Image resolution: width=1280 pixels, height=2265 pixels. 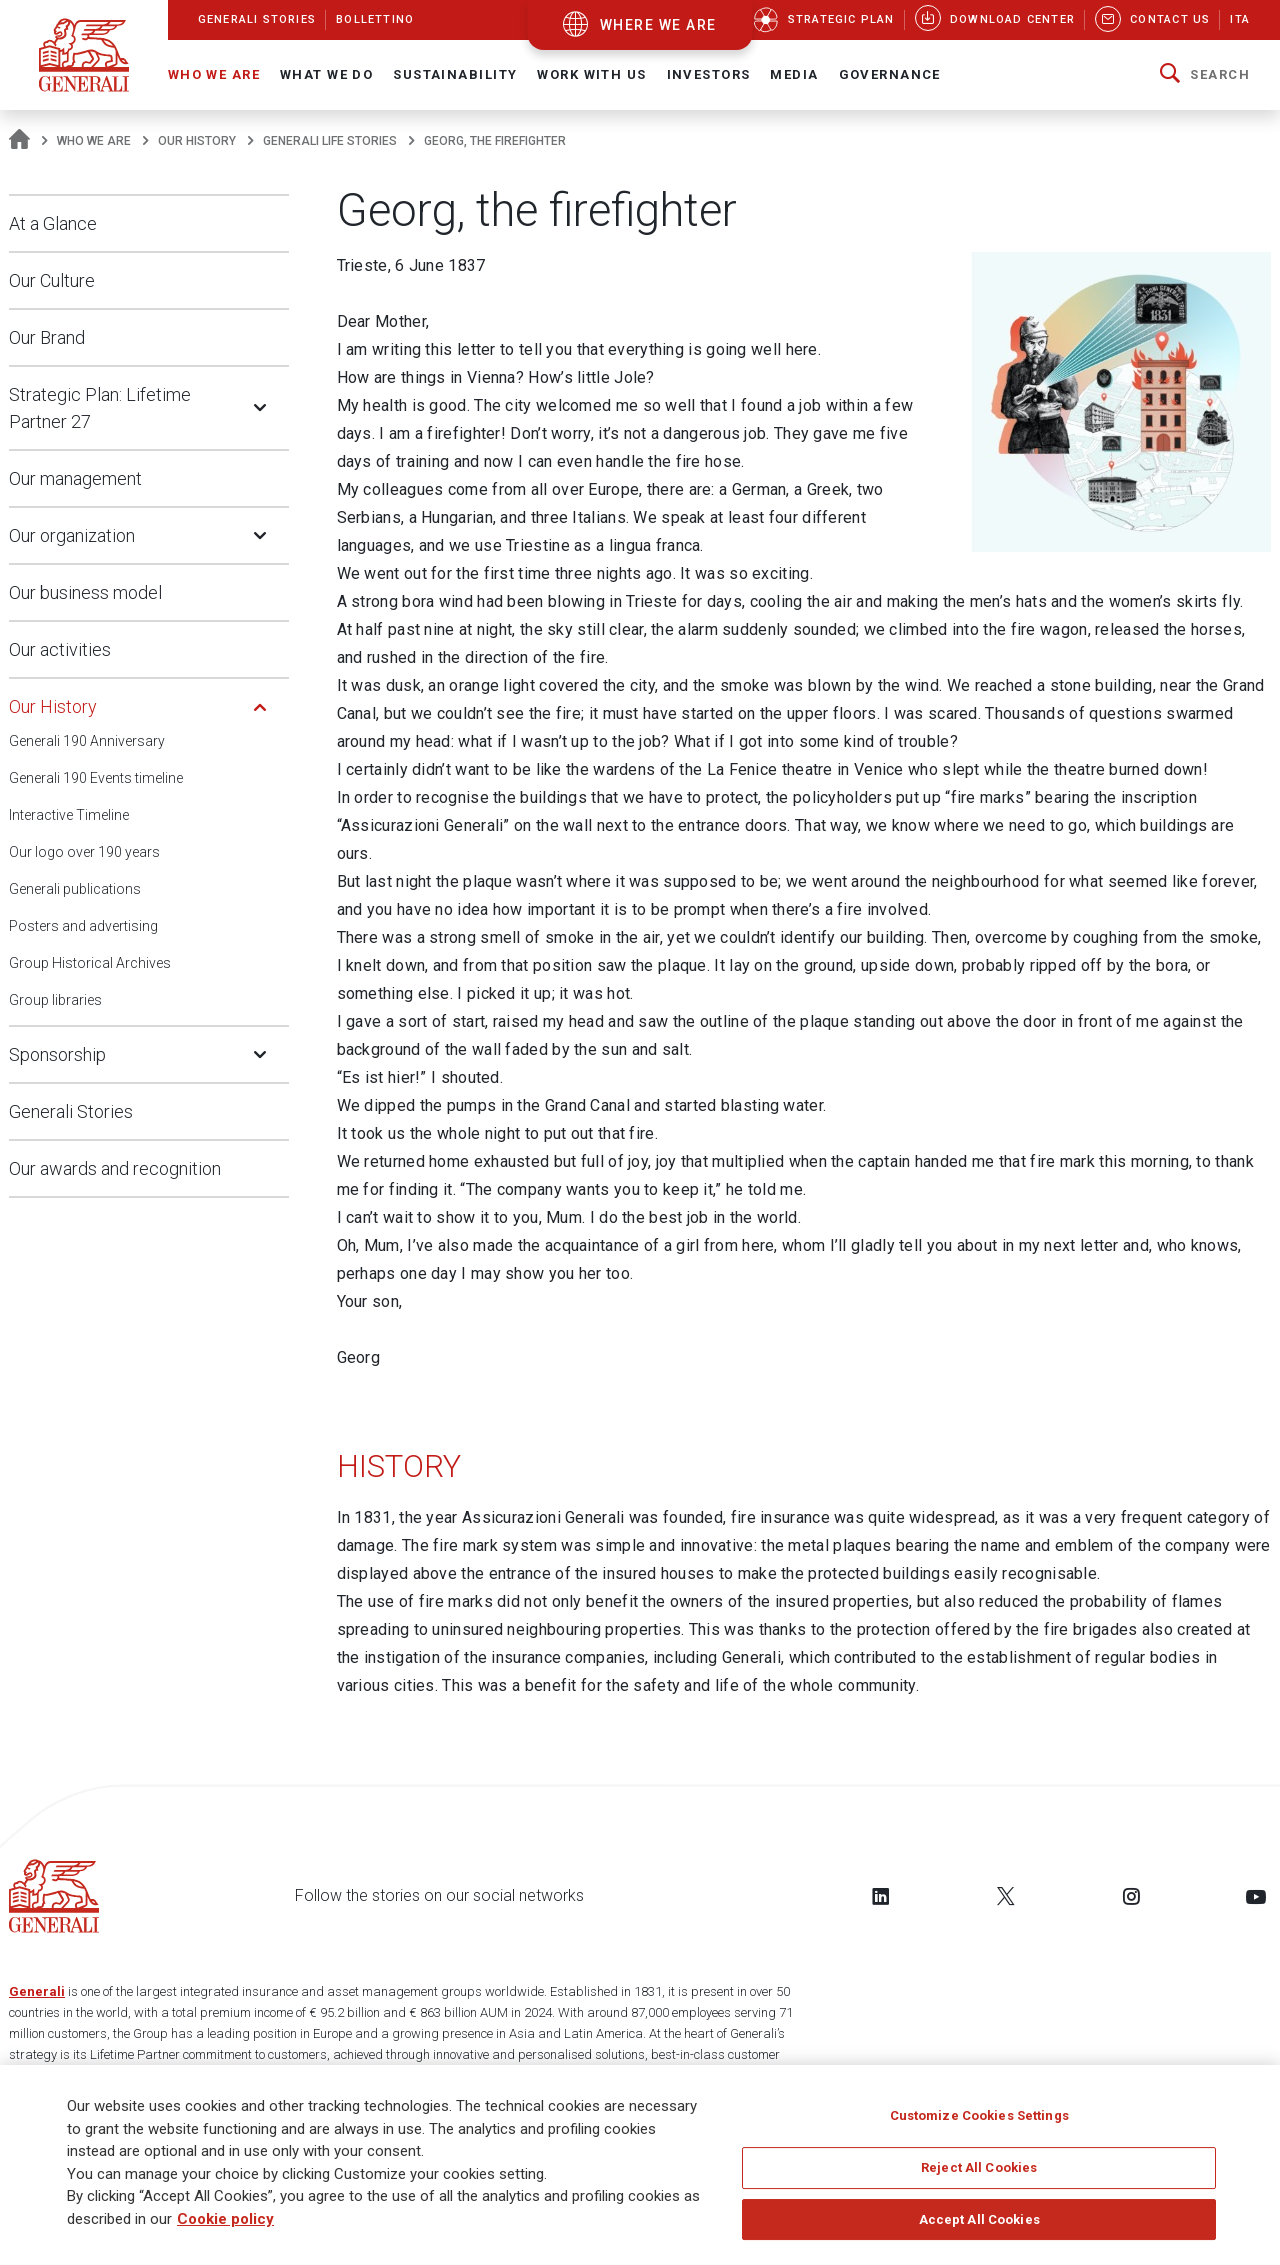 I want to click on Generali publications, so click(x=75, y=889).